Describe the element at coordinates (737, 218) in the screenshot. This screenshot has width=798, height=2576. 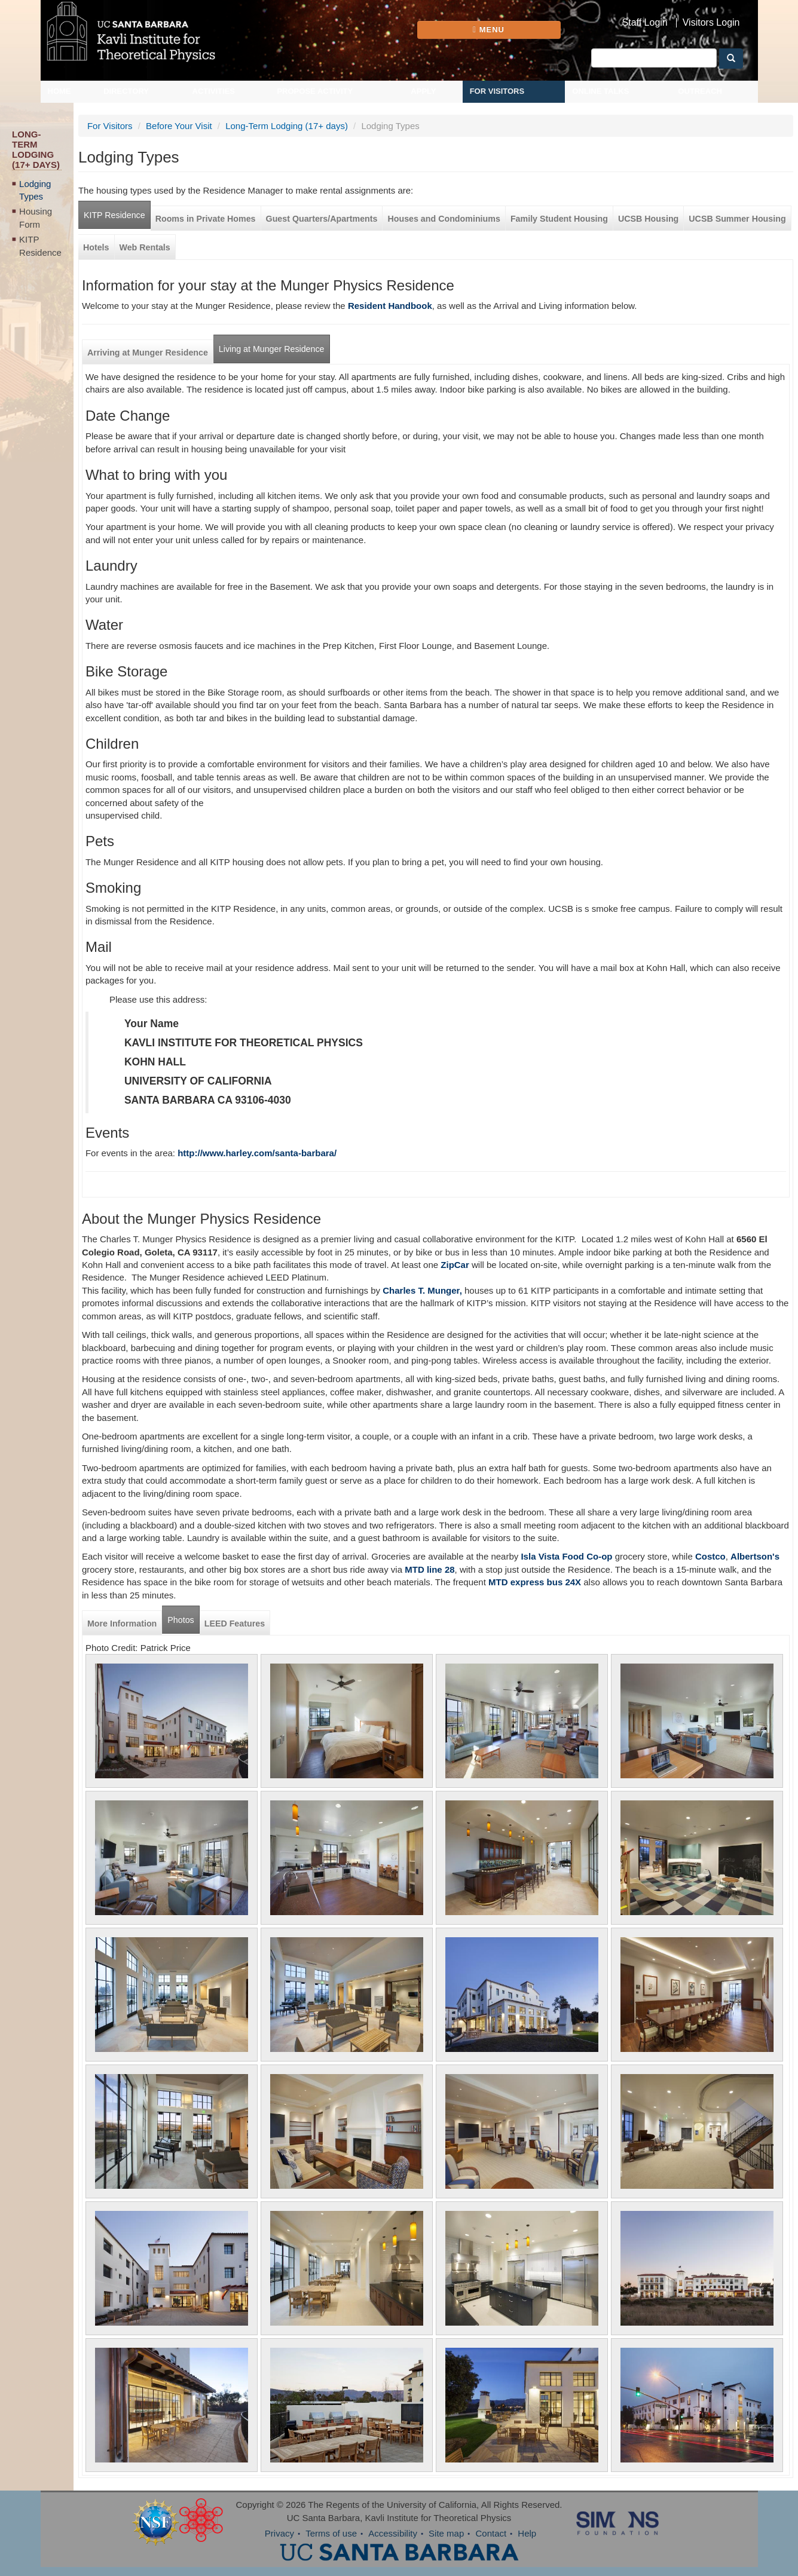
I see `UCSB Summer Housing` at that location.